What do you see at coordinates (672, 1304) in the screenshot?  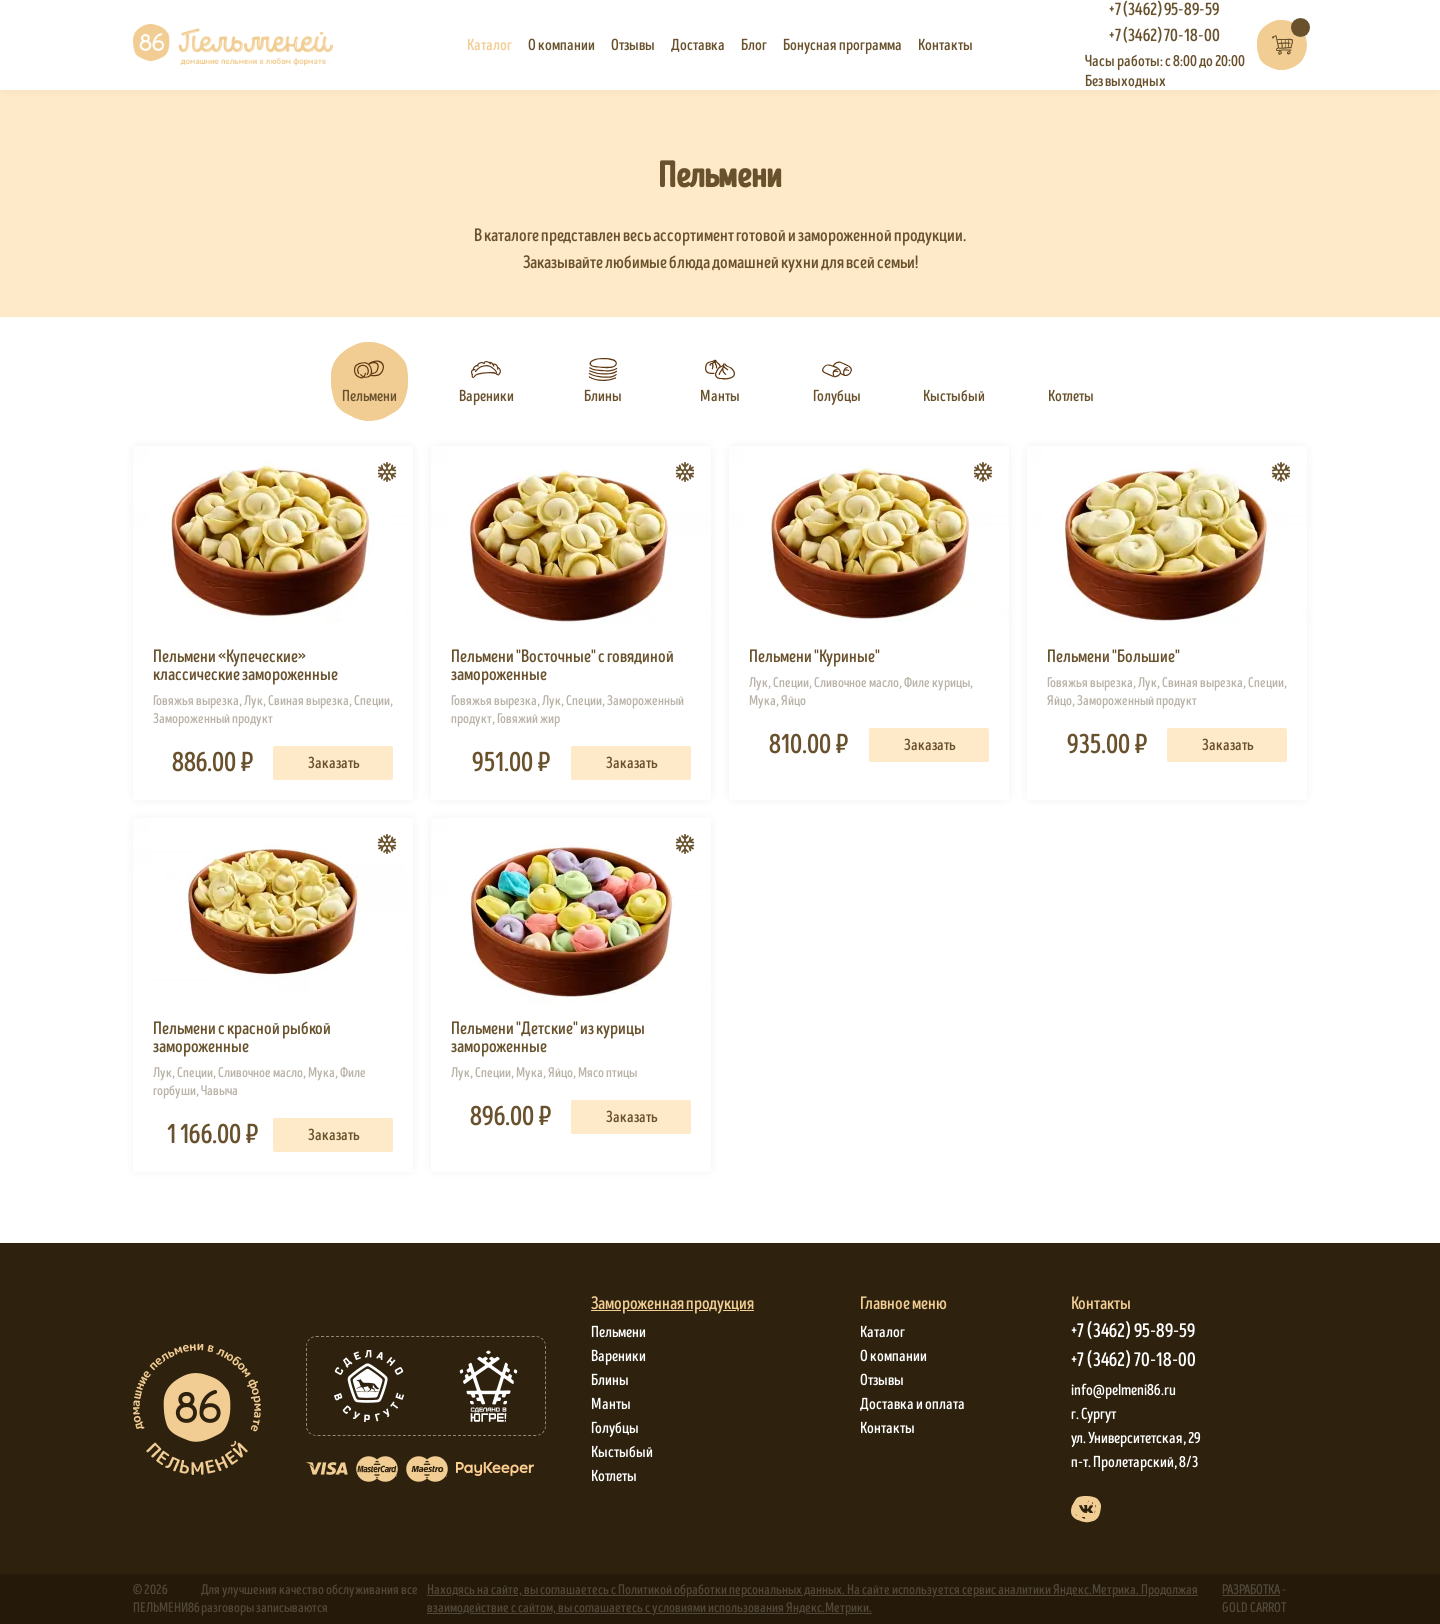 I see `Замороженная продукция` at bounding box center [672, 1304].